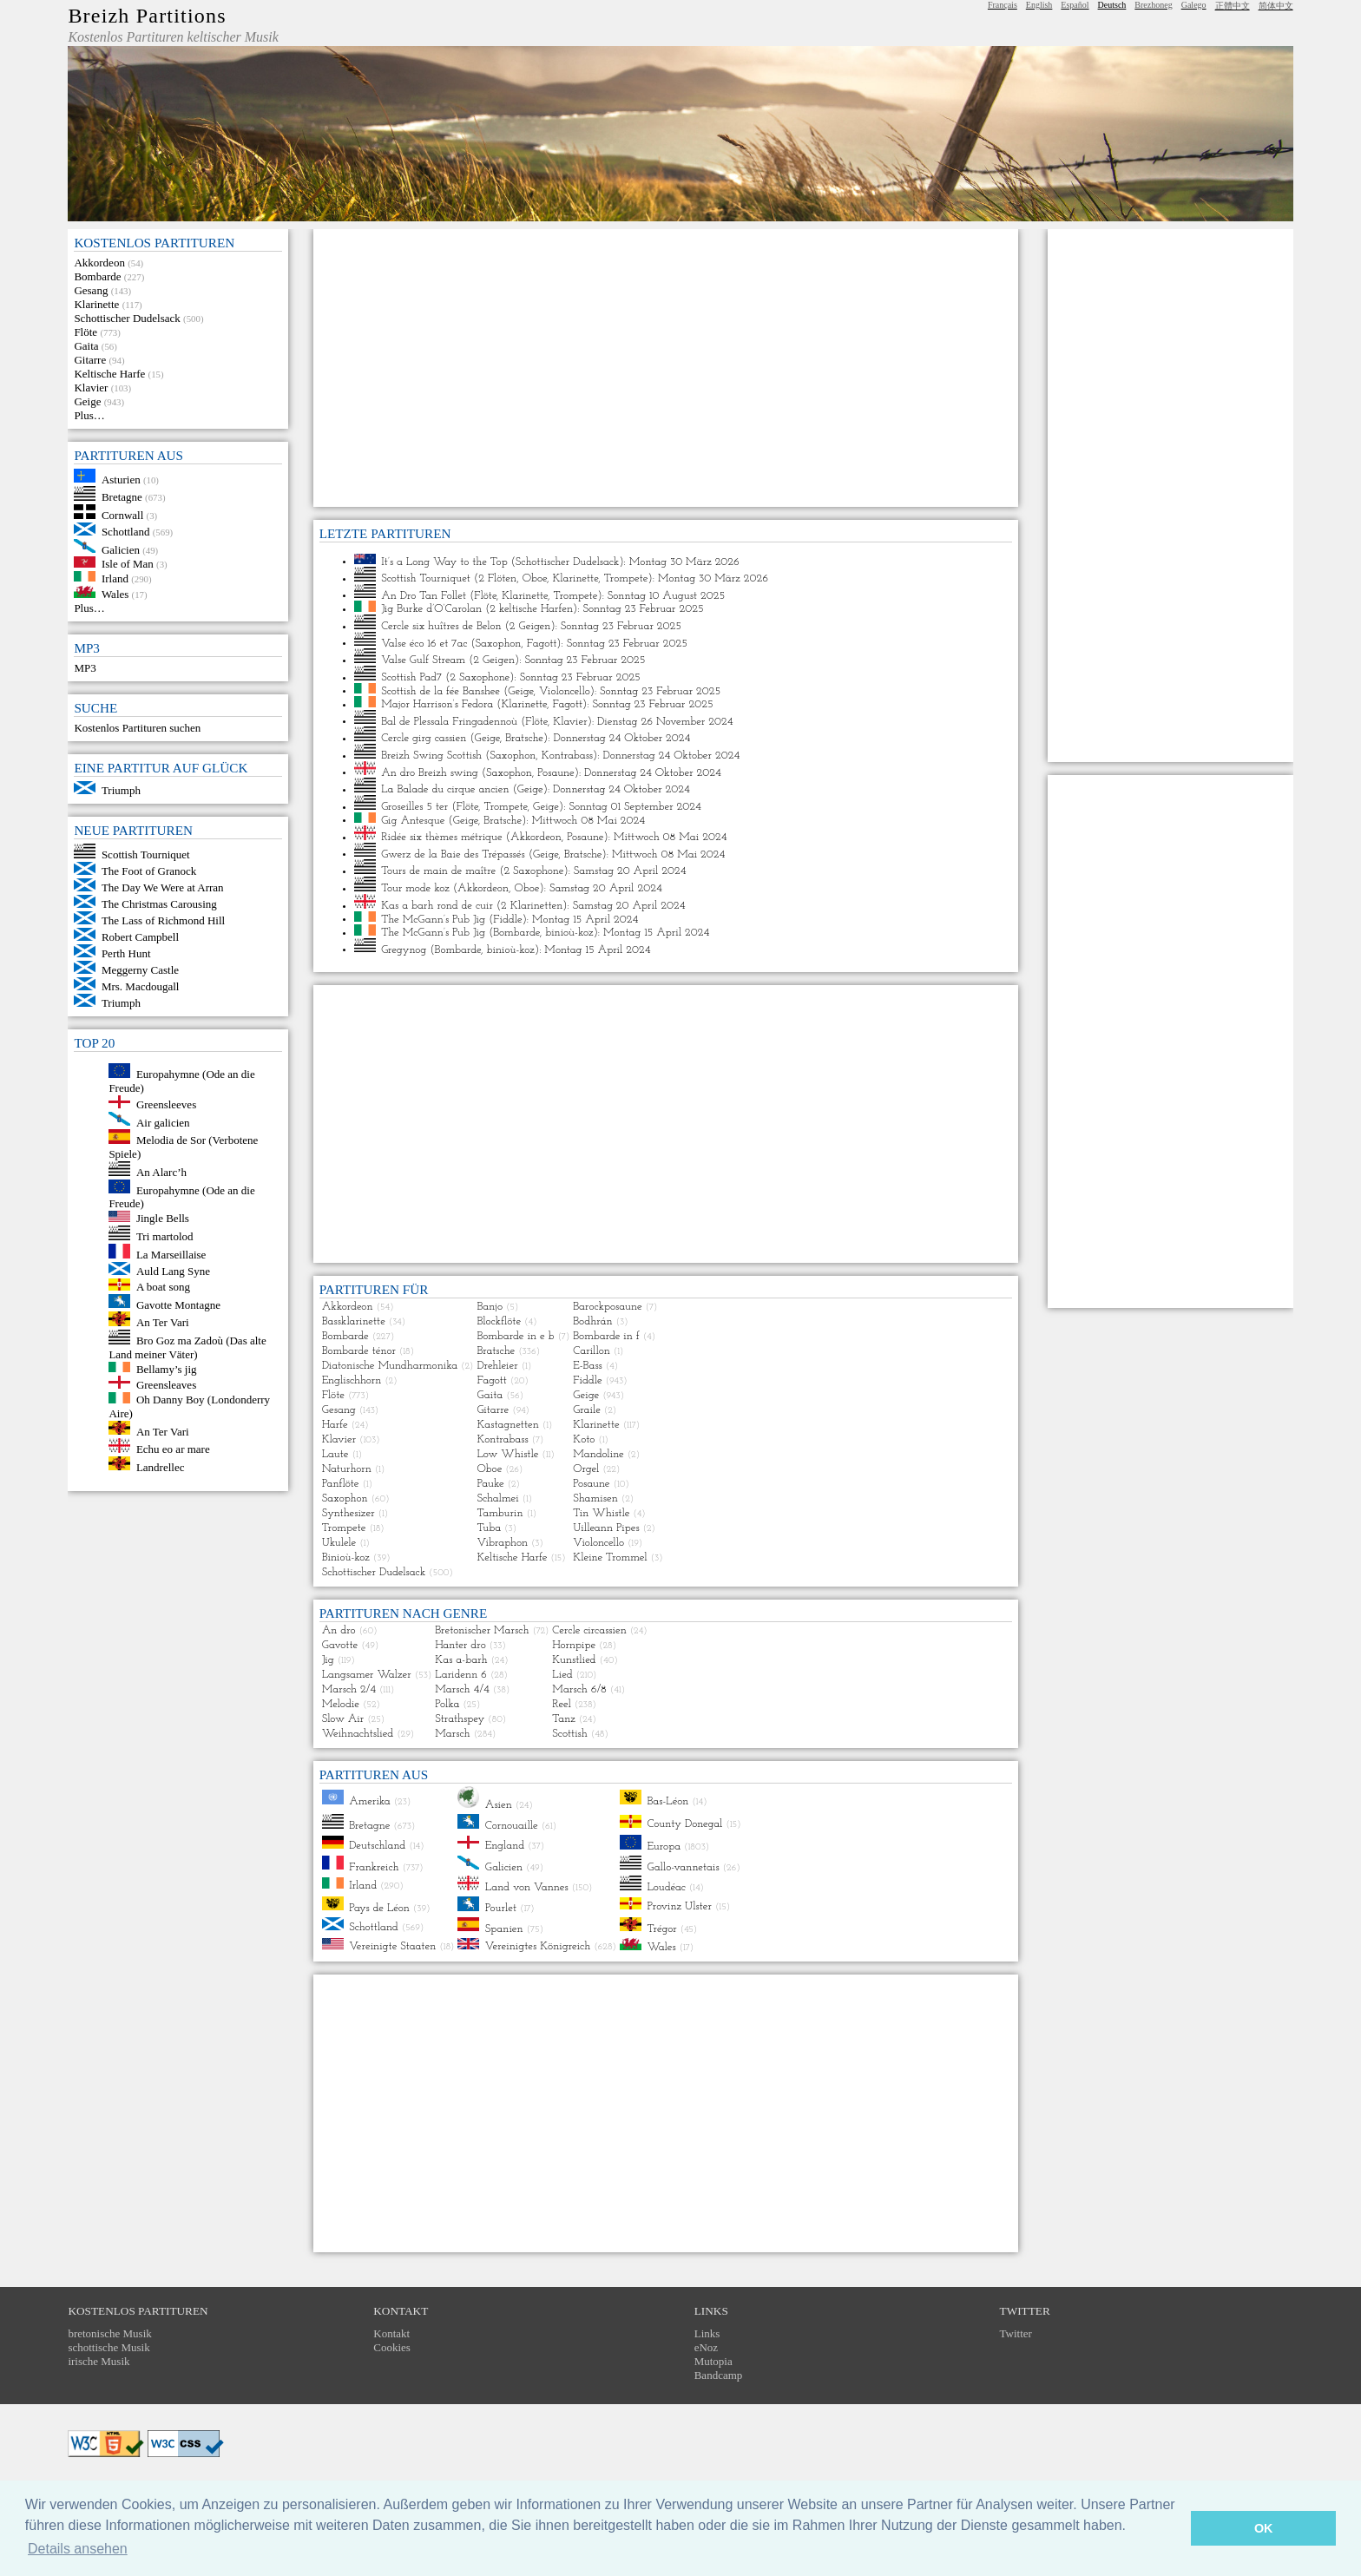 The width and height of the screenshot is (1361, 2576). What do you see at coordinates (147, 15) in the screenshot?
I see `Breizh Partitions` at bounding box center [147, 15].